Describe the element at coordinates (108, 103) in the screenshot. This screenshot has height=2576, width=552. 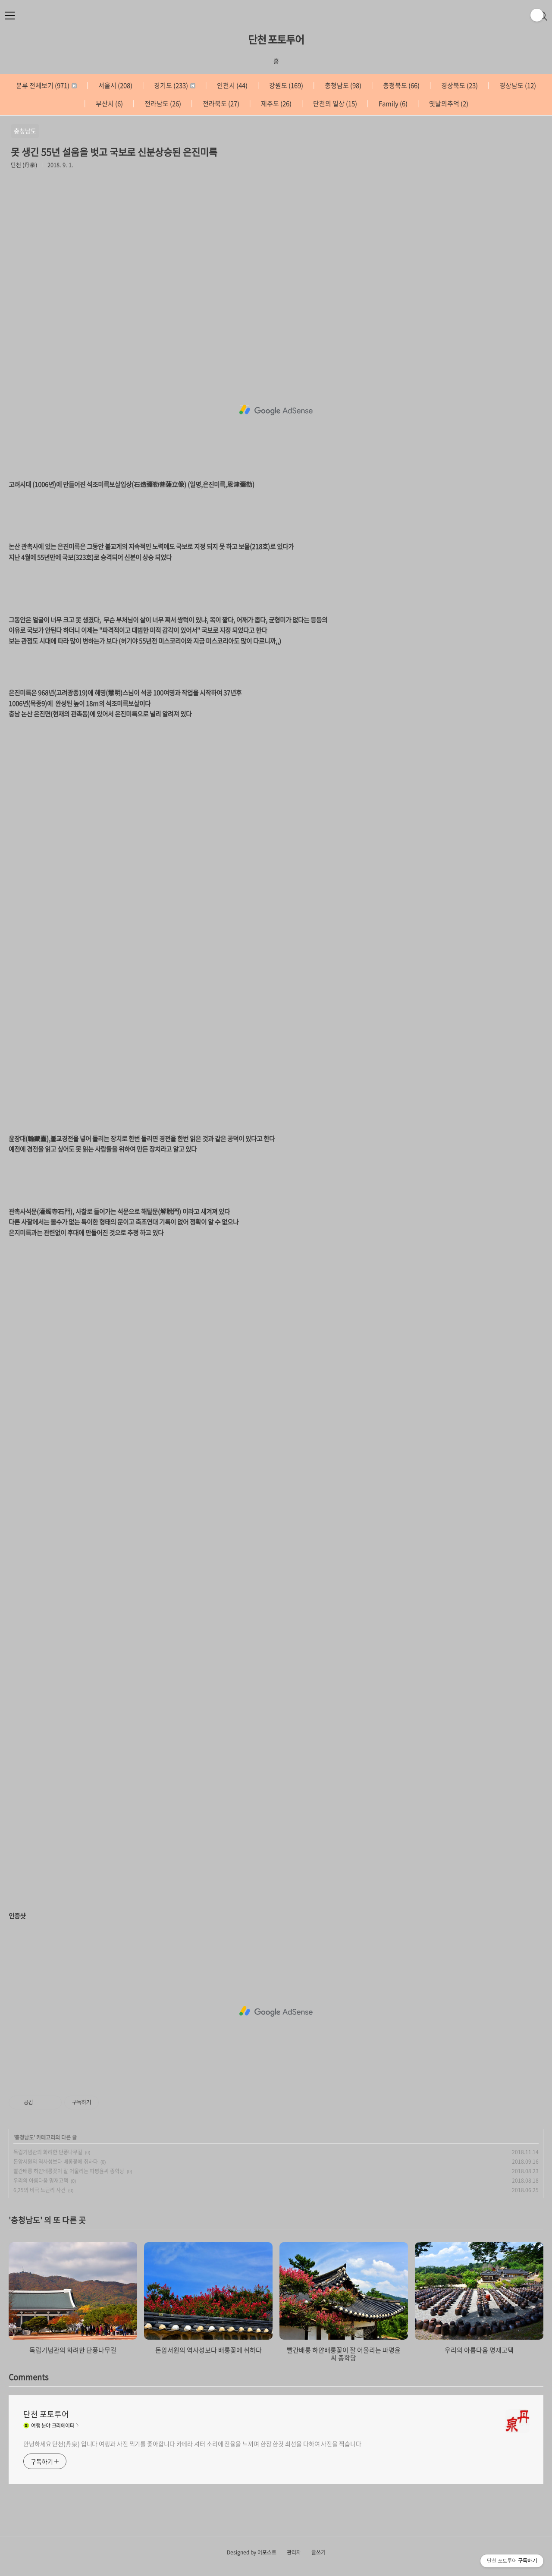
I see `부산시` at that location.